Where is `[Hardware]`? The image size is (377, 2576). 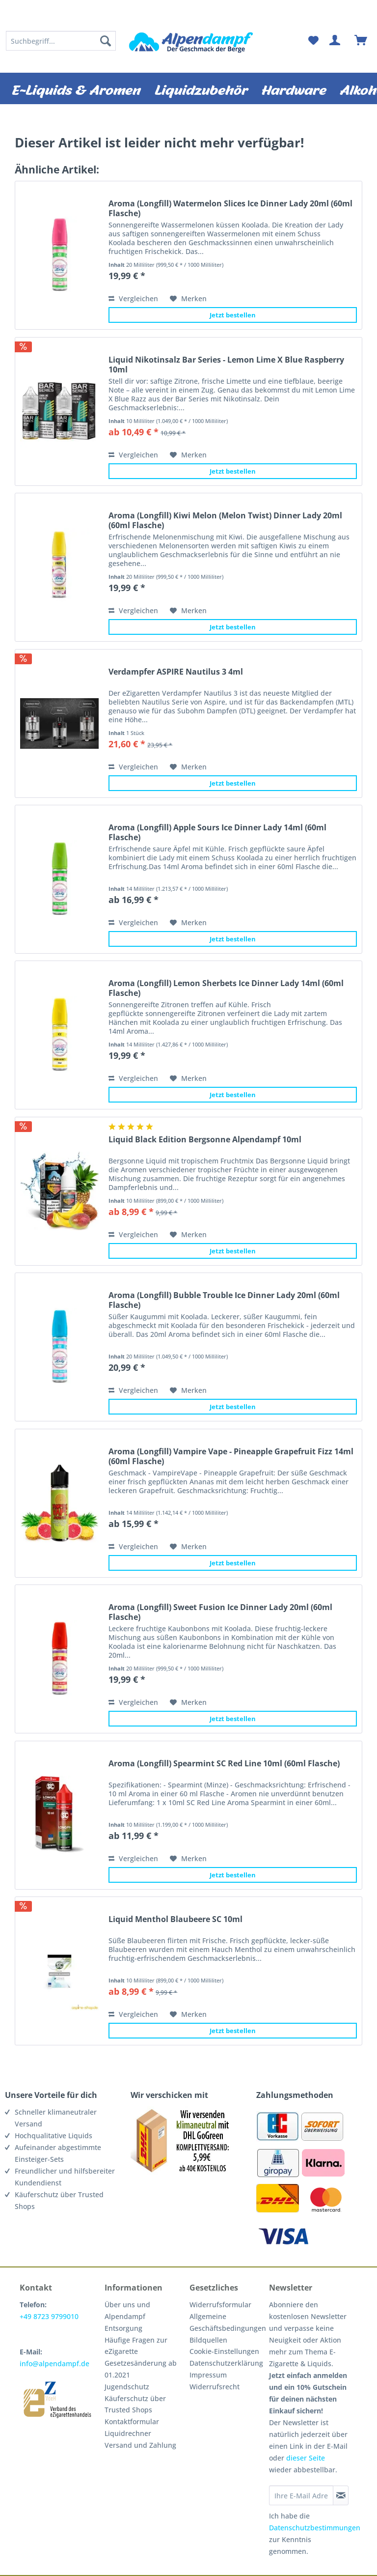
[Hardware] is located at coordinates (294, 88).